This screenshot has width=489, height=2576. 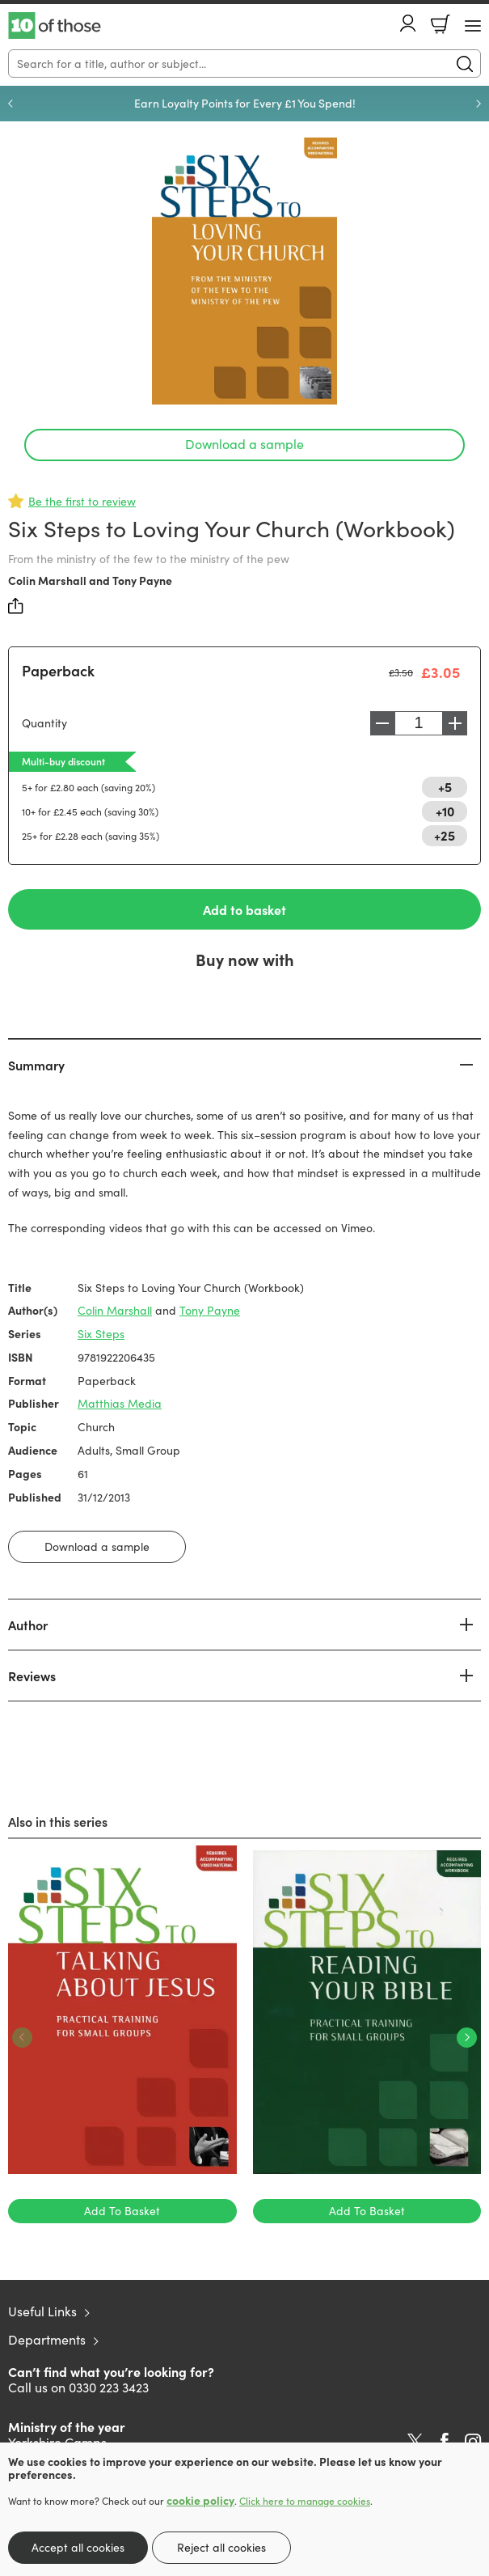 What do you see at coordinates (47, 2339) in the screenshot?
I see `Departments` at bounding box center [47, 2339].